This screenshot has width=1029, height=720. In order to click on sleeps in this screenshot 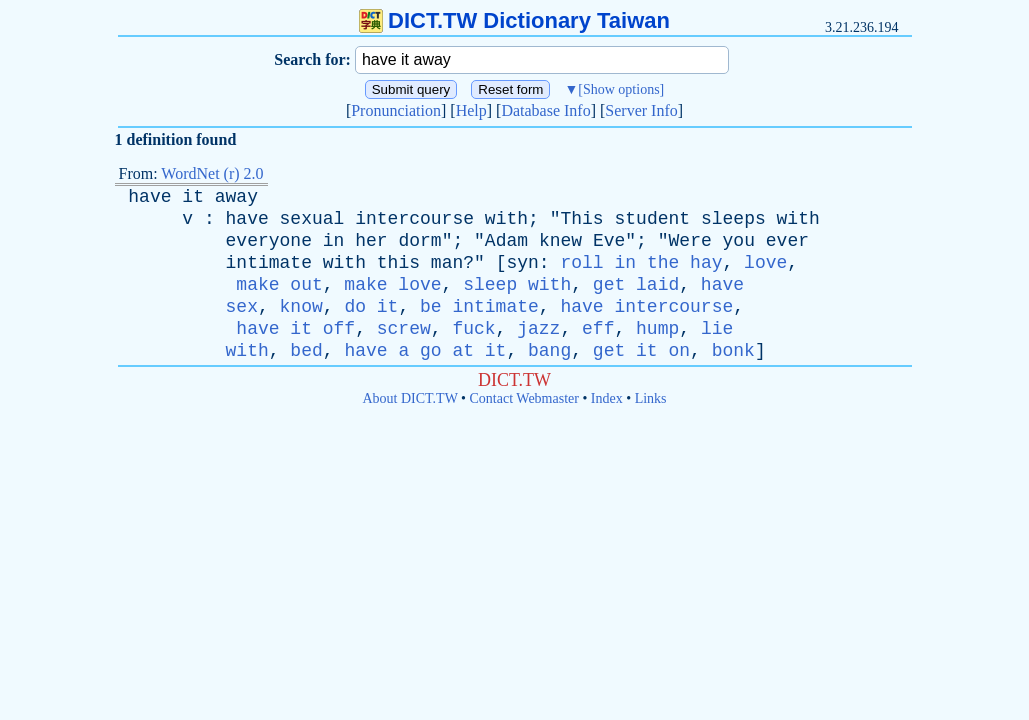, I will do `click(733, 219)`.